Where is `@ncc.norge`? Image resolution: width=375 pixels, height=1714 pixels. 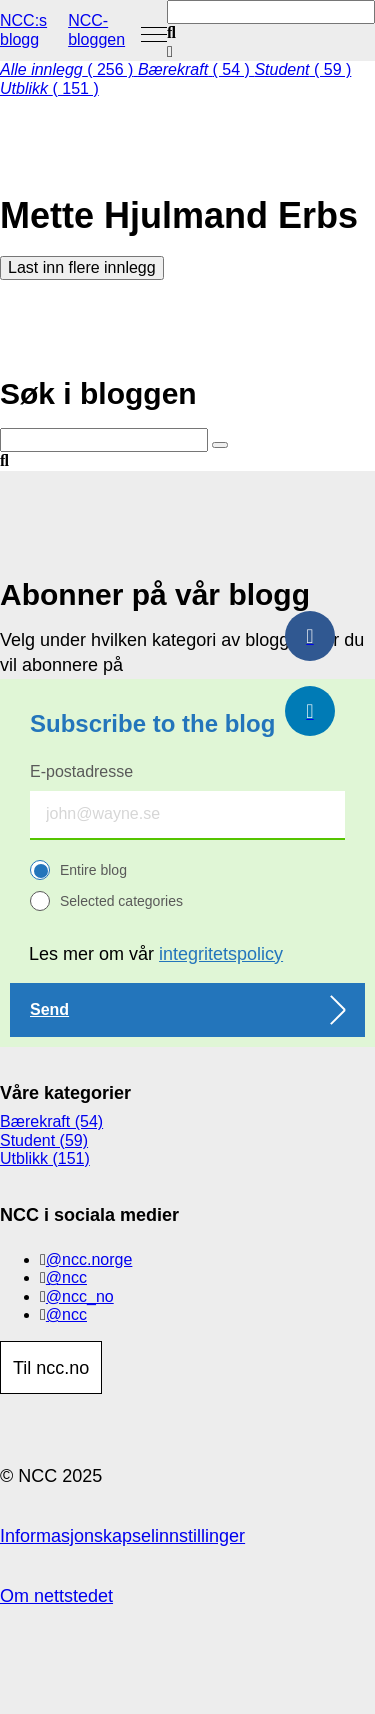 @ncc.norge is located at coordinates (89, 1259).